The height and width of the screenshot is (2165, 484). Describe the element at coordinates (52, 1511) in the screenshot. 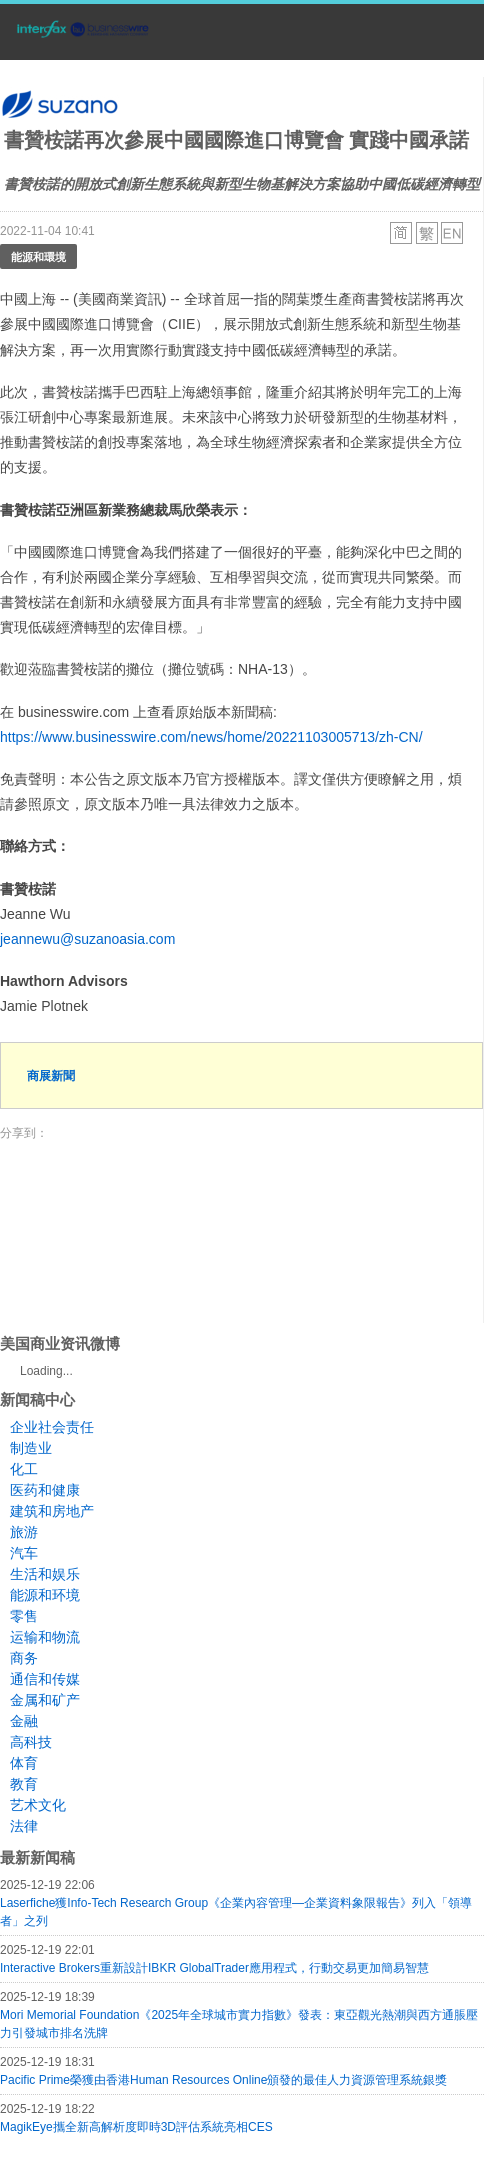

I see `建筑和房地产` at that location.